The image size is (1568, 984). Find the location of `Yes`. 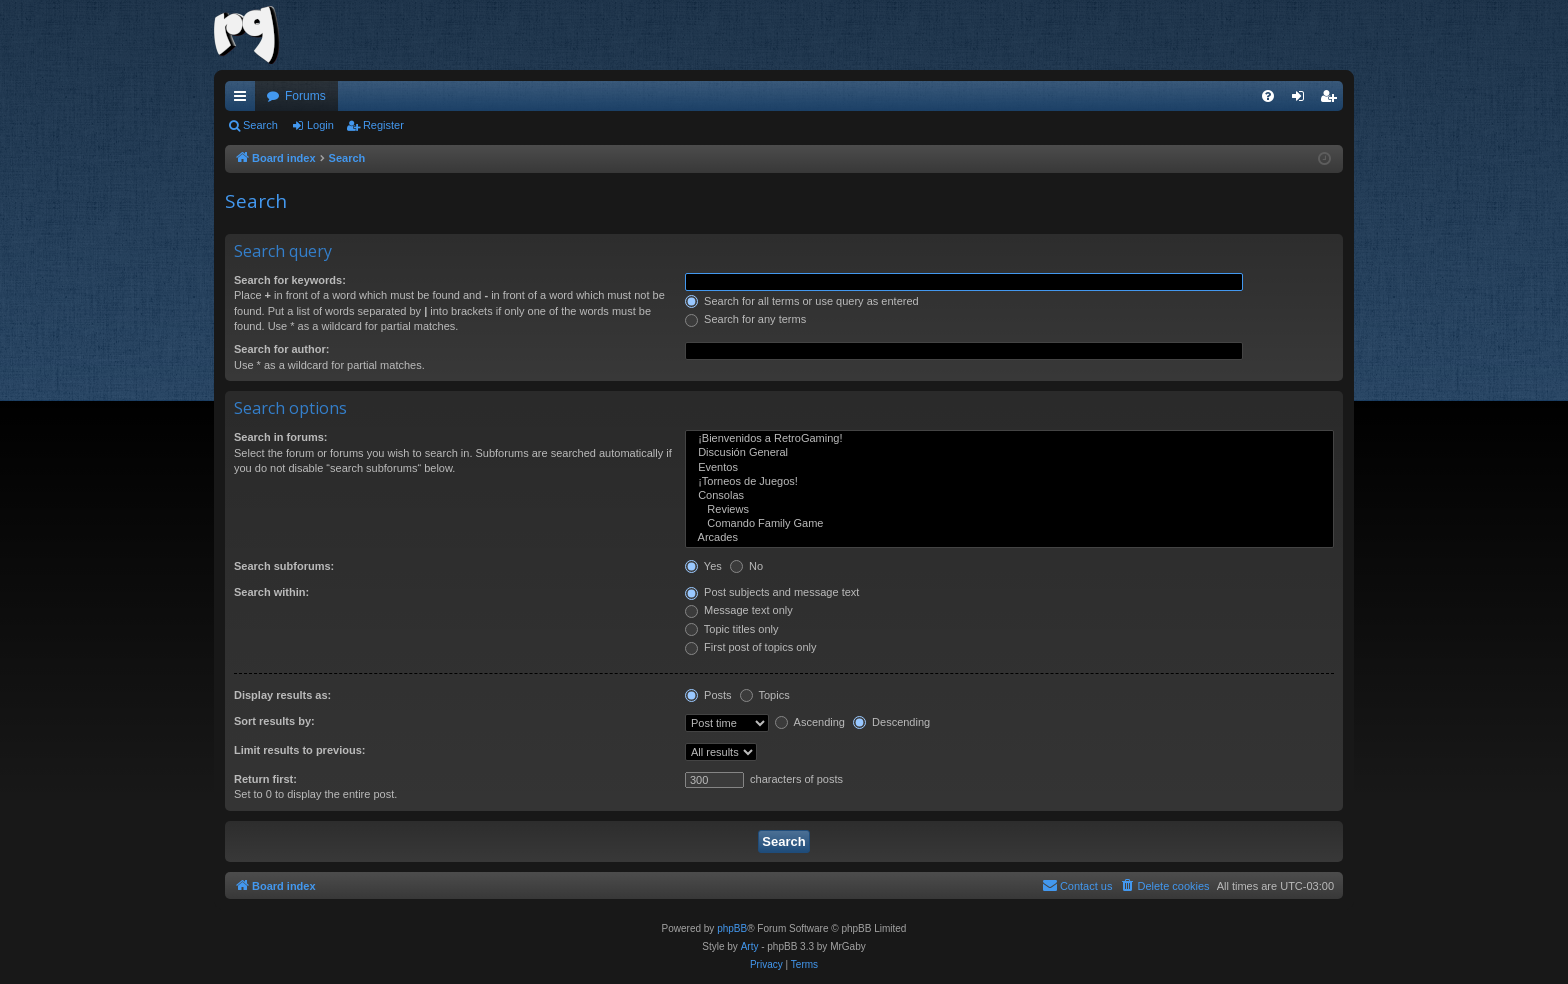

Yes is located at coordinates (703, 566).